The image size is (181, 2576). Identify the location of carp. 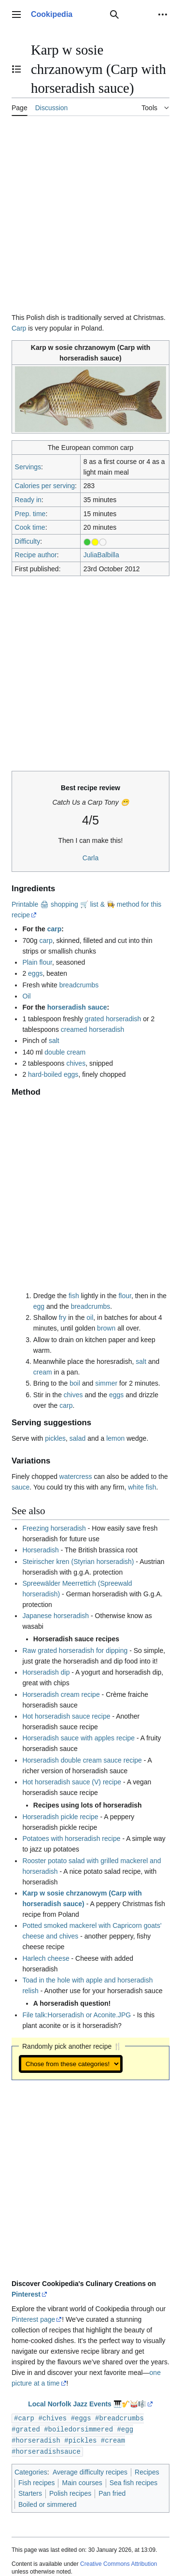
(54, 929).